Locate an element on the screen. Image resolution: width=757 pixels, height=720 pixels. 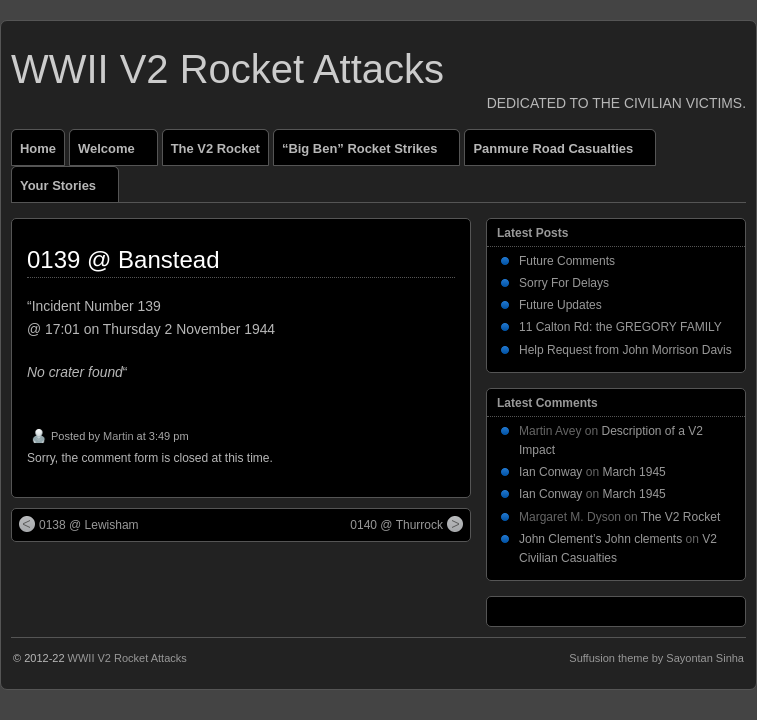
0140 @ Thurrock is located at coordinates (406, 524).